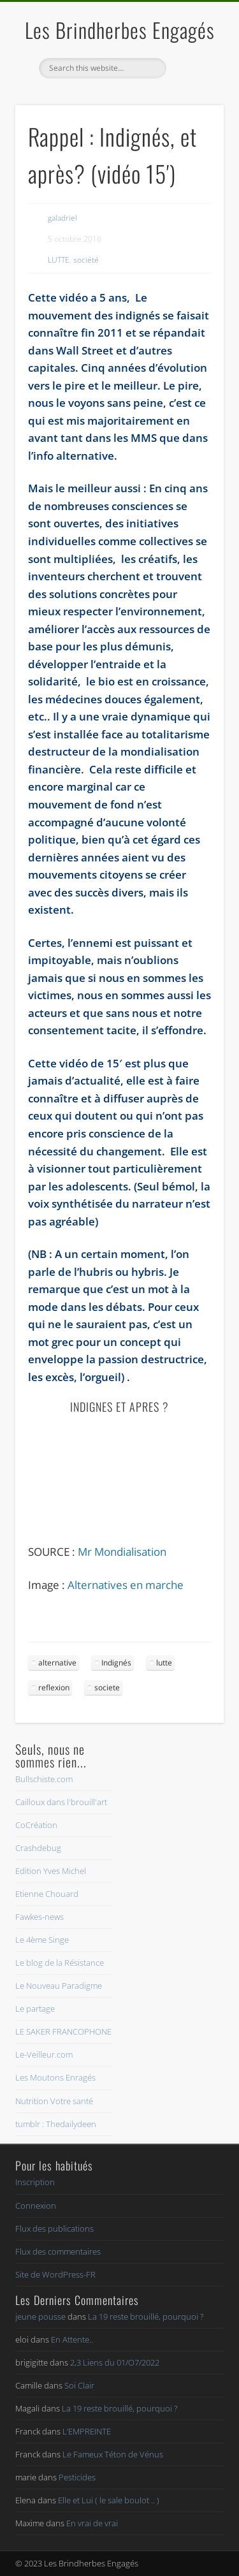 The image size is (239, 2576). What do you see at coordinates (53, 1687) in the screenshot?
I see `reflexion` at bounding box center [53, 1687].